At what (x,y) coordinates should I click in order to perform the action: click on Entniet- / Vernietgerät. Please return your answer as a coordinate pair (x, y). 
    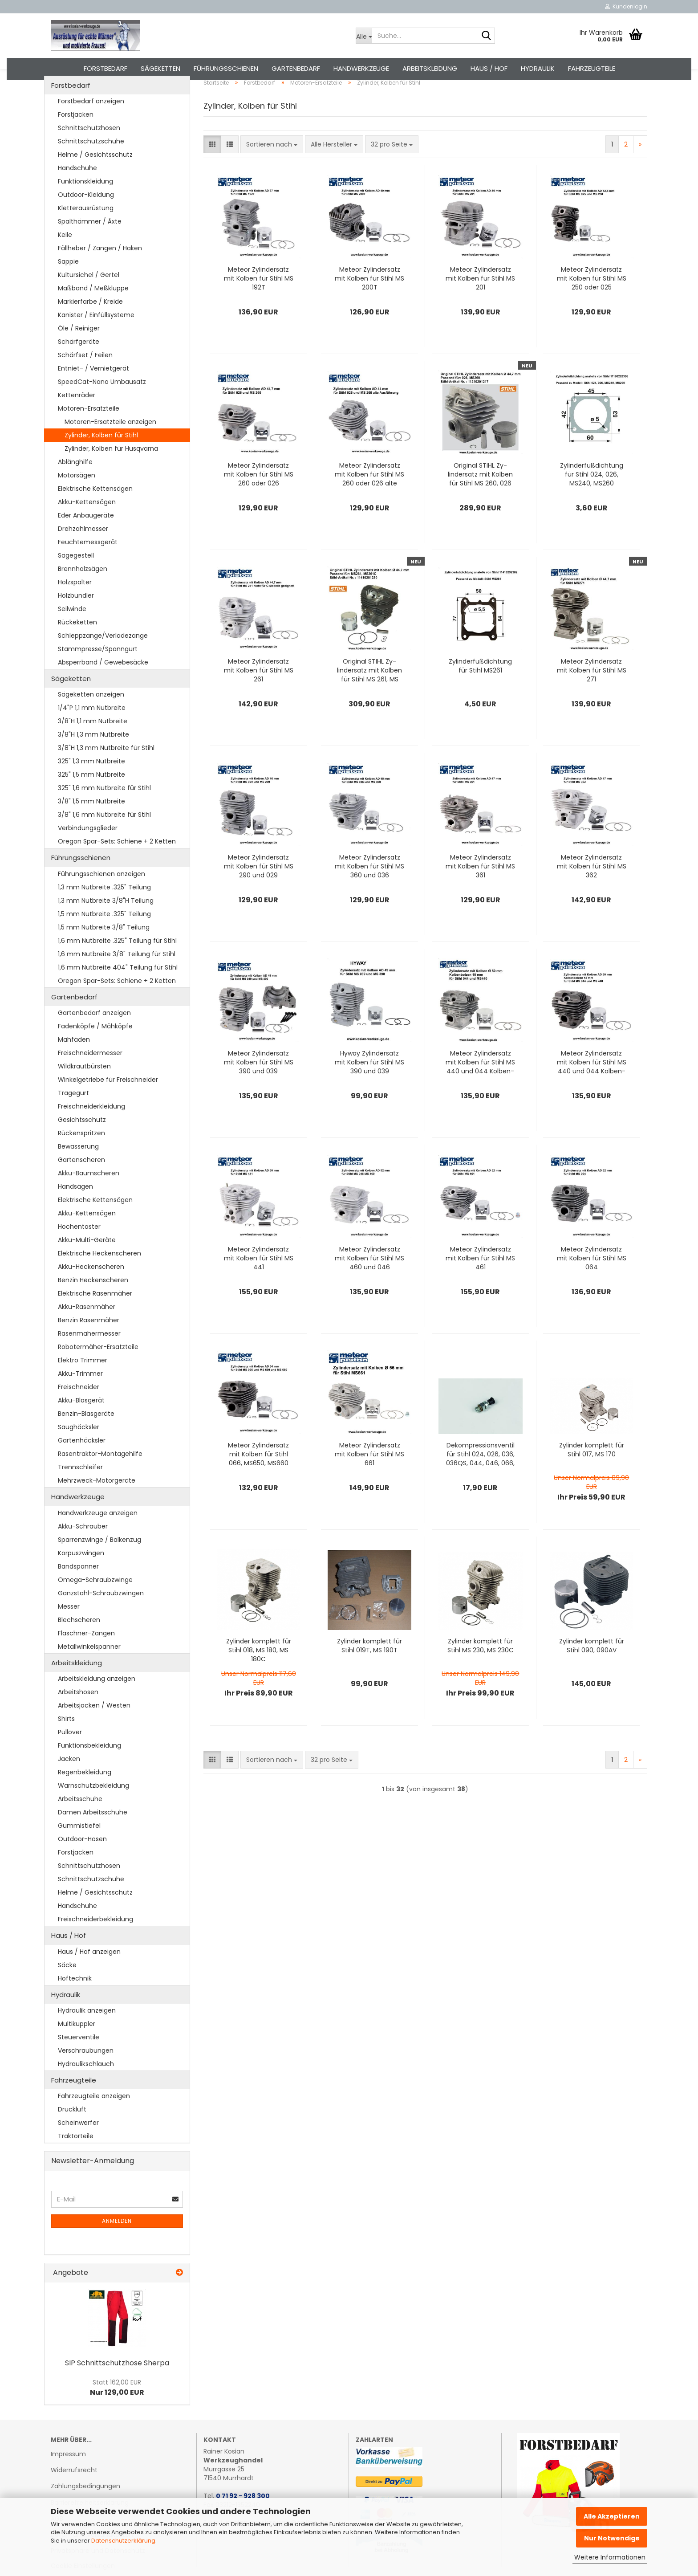
    Looking at the image, I should click on (93, 392).